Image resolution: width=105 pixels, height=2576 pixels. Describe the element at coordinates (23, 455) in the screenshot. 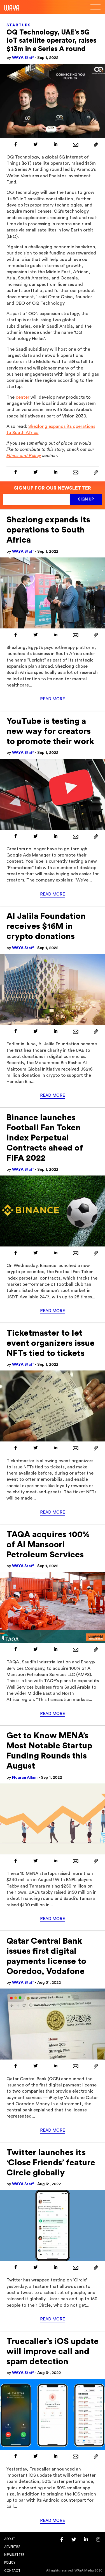

I see `Ethics and Policy` at that location.